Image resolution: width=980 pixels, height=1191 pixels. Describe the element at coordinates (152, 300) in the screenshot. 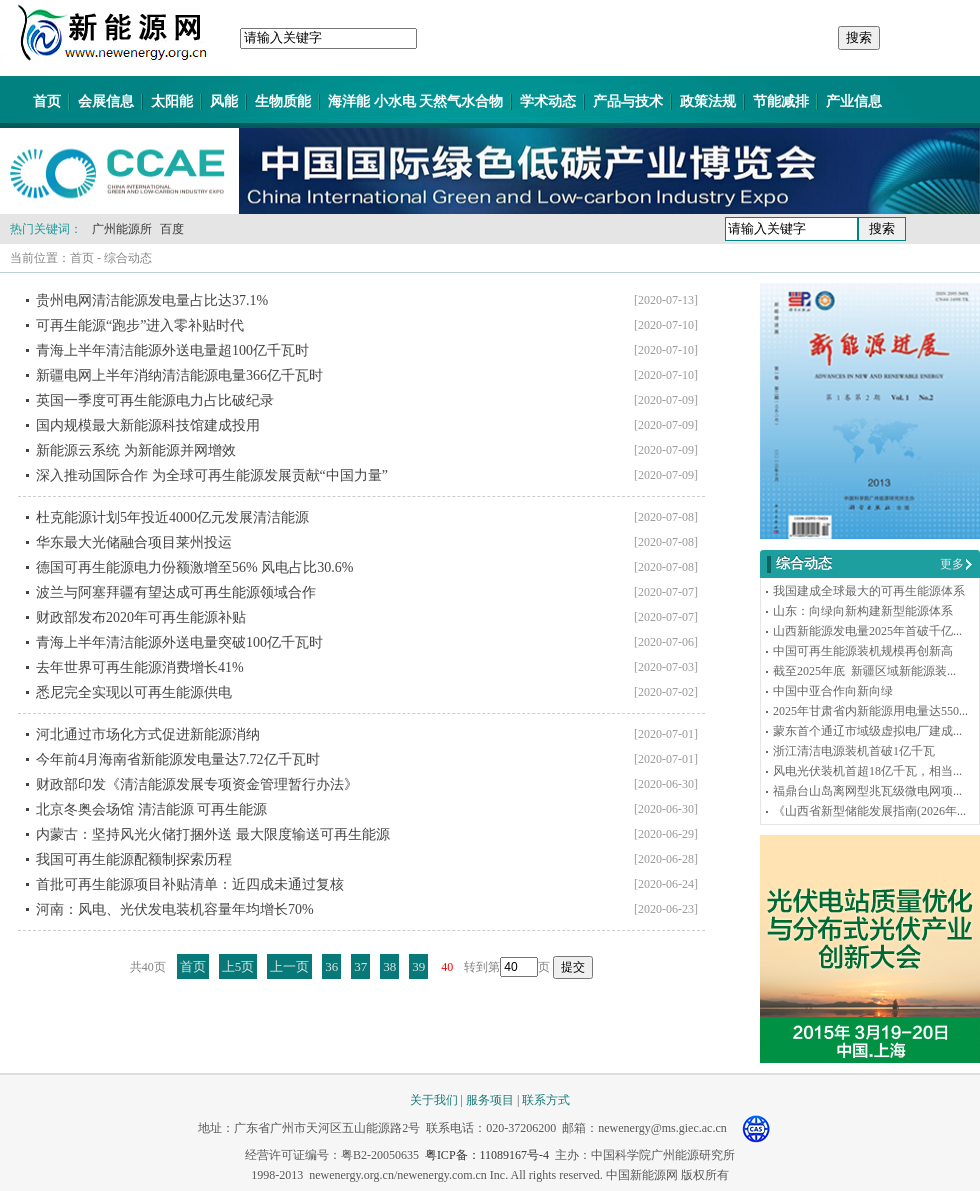

I see `贵州电网清洁能源发电量占比达37.1%` at that location.